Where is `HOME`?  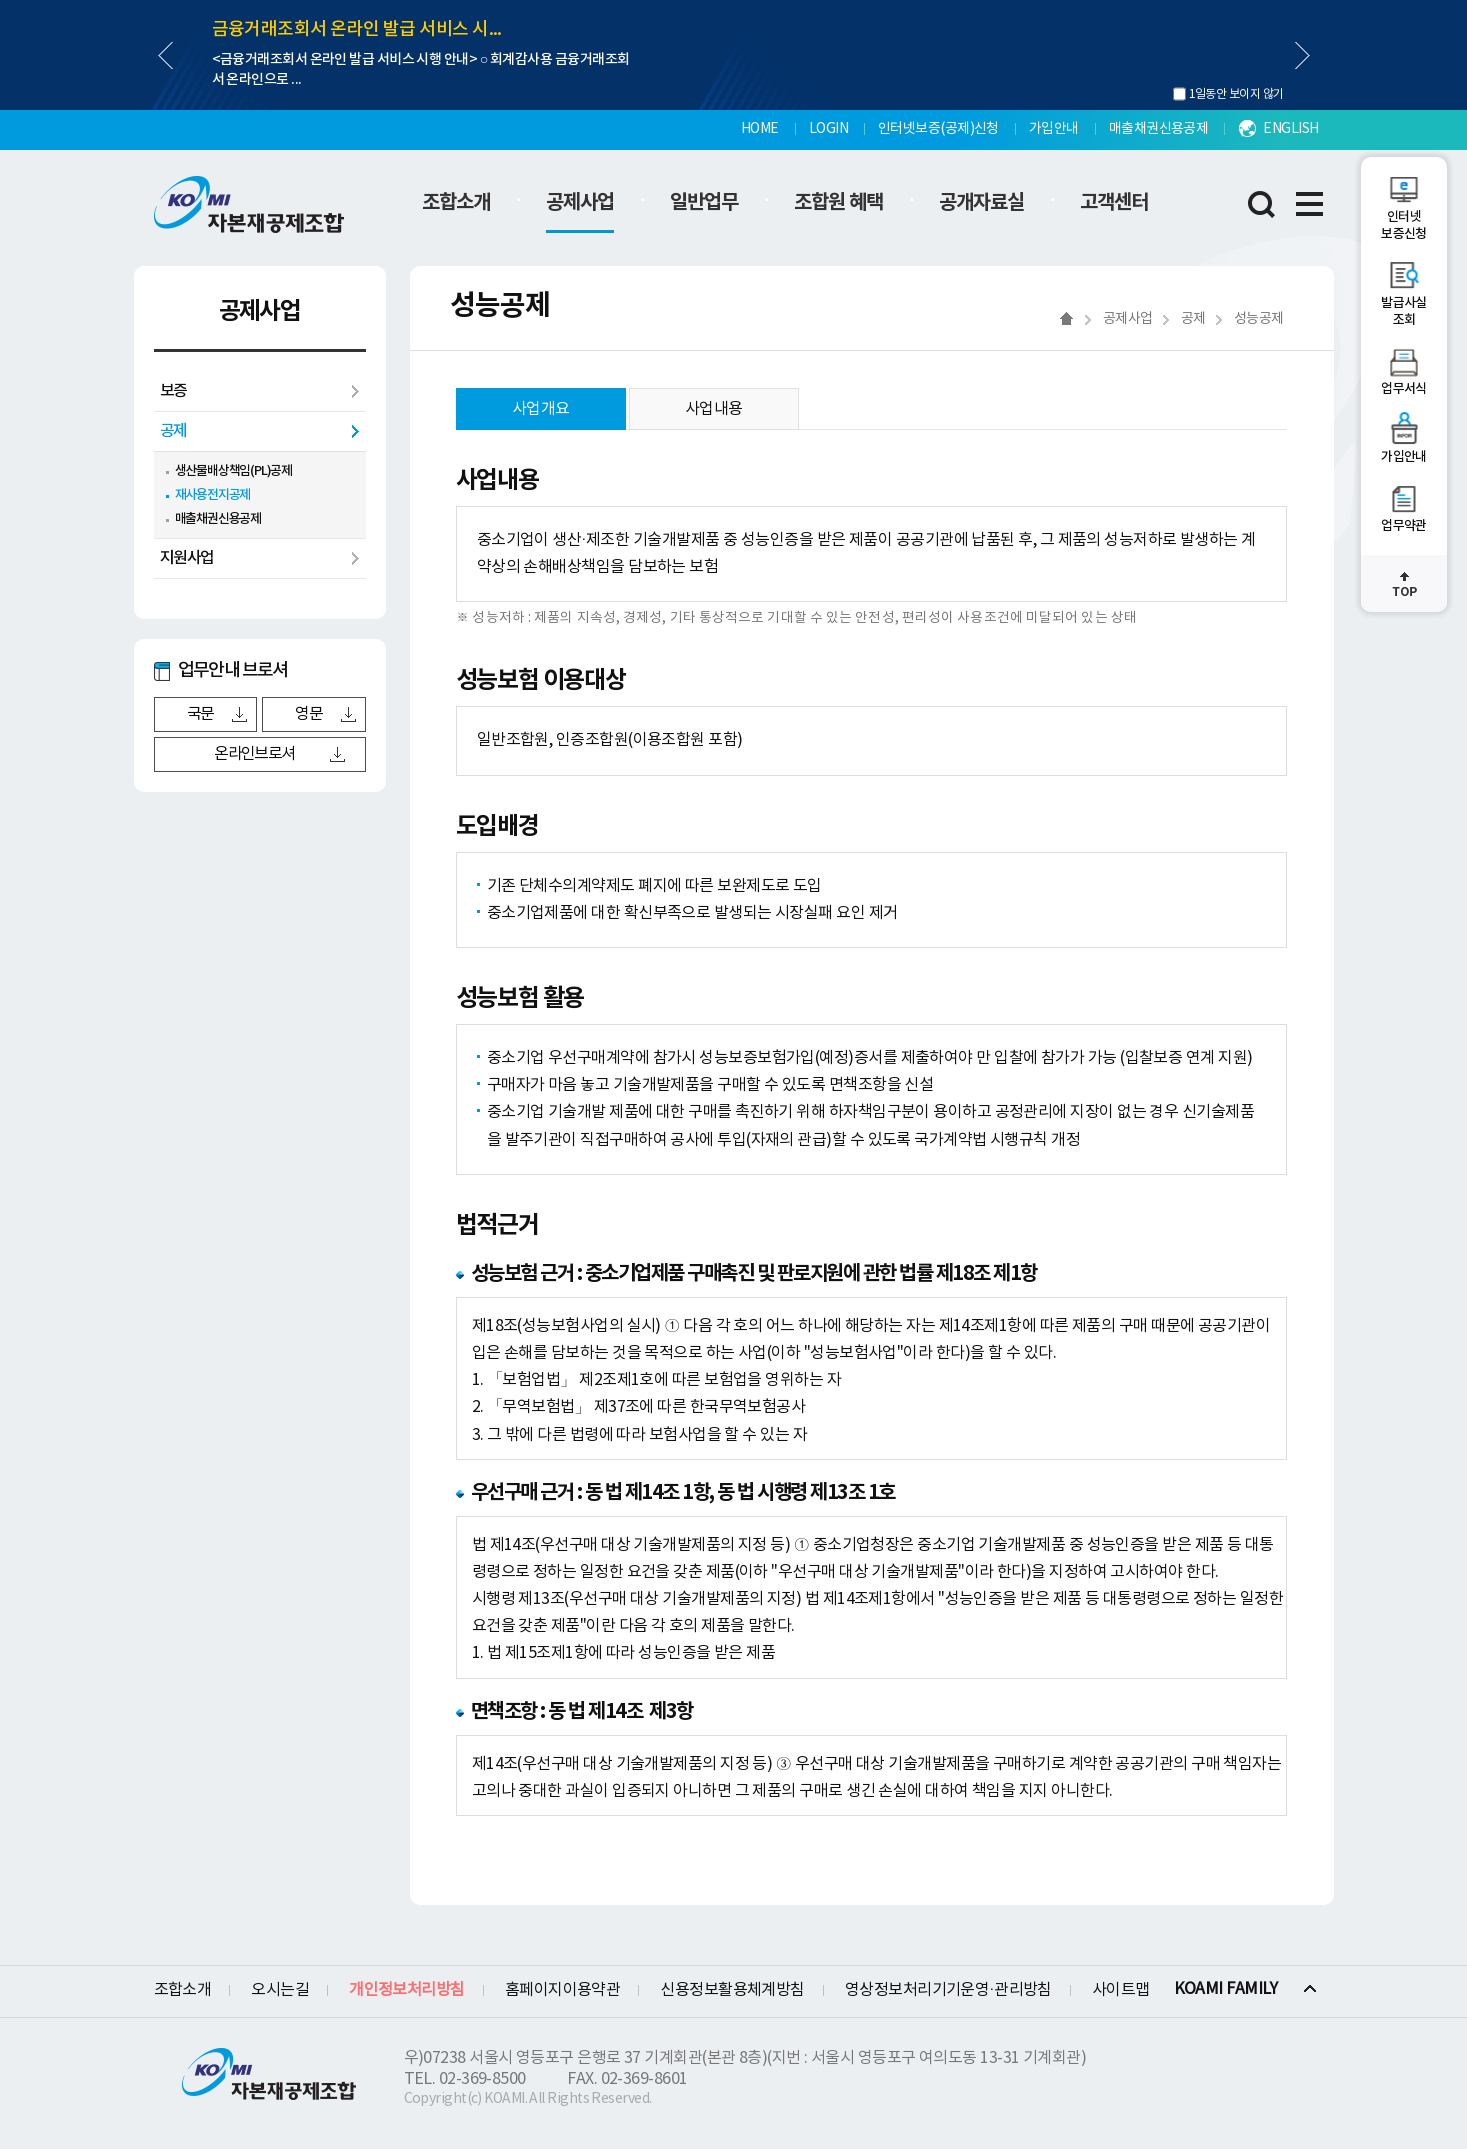 HOME is located at coordinates (760, 129).